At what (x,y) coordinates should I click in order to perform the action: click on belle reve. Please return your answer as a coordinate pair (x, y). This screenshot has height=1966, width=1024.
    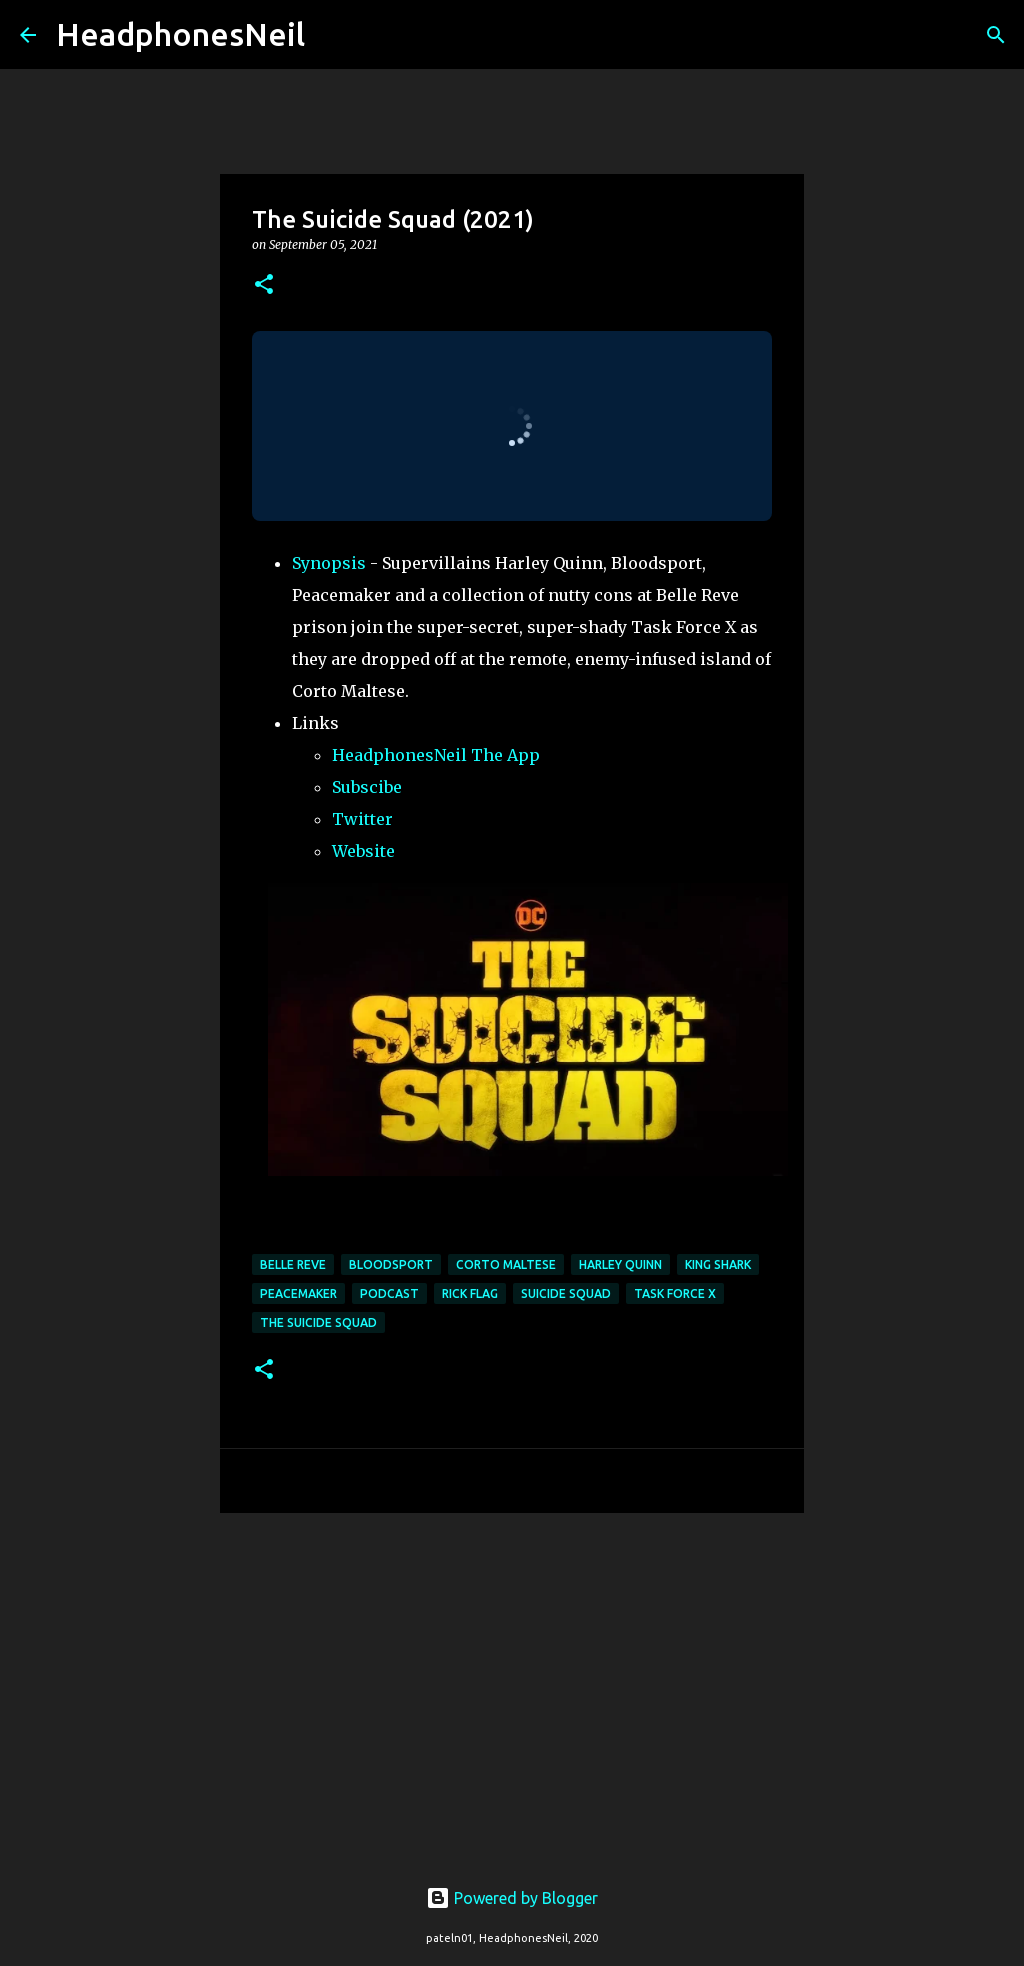
    Looking at the image, I should click on (293, 1264).